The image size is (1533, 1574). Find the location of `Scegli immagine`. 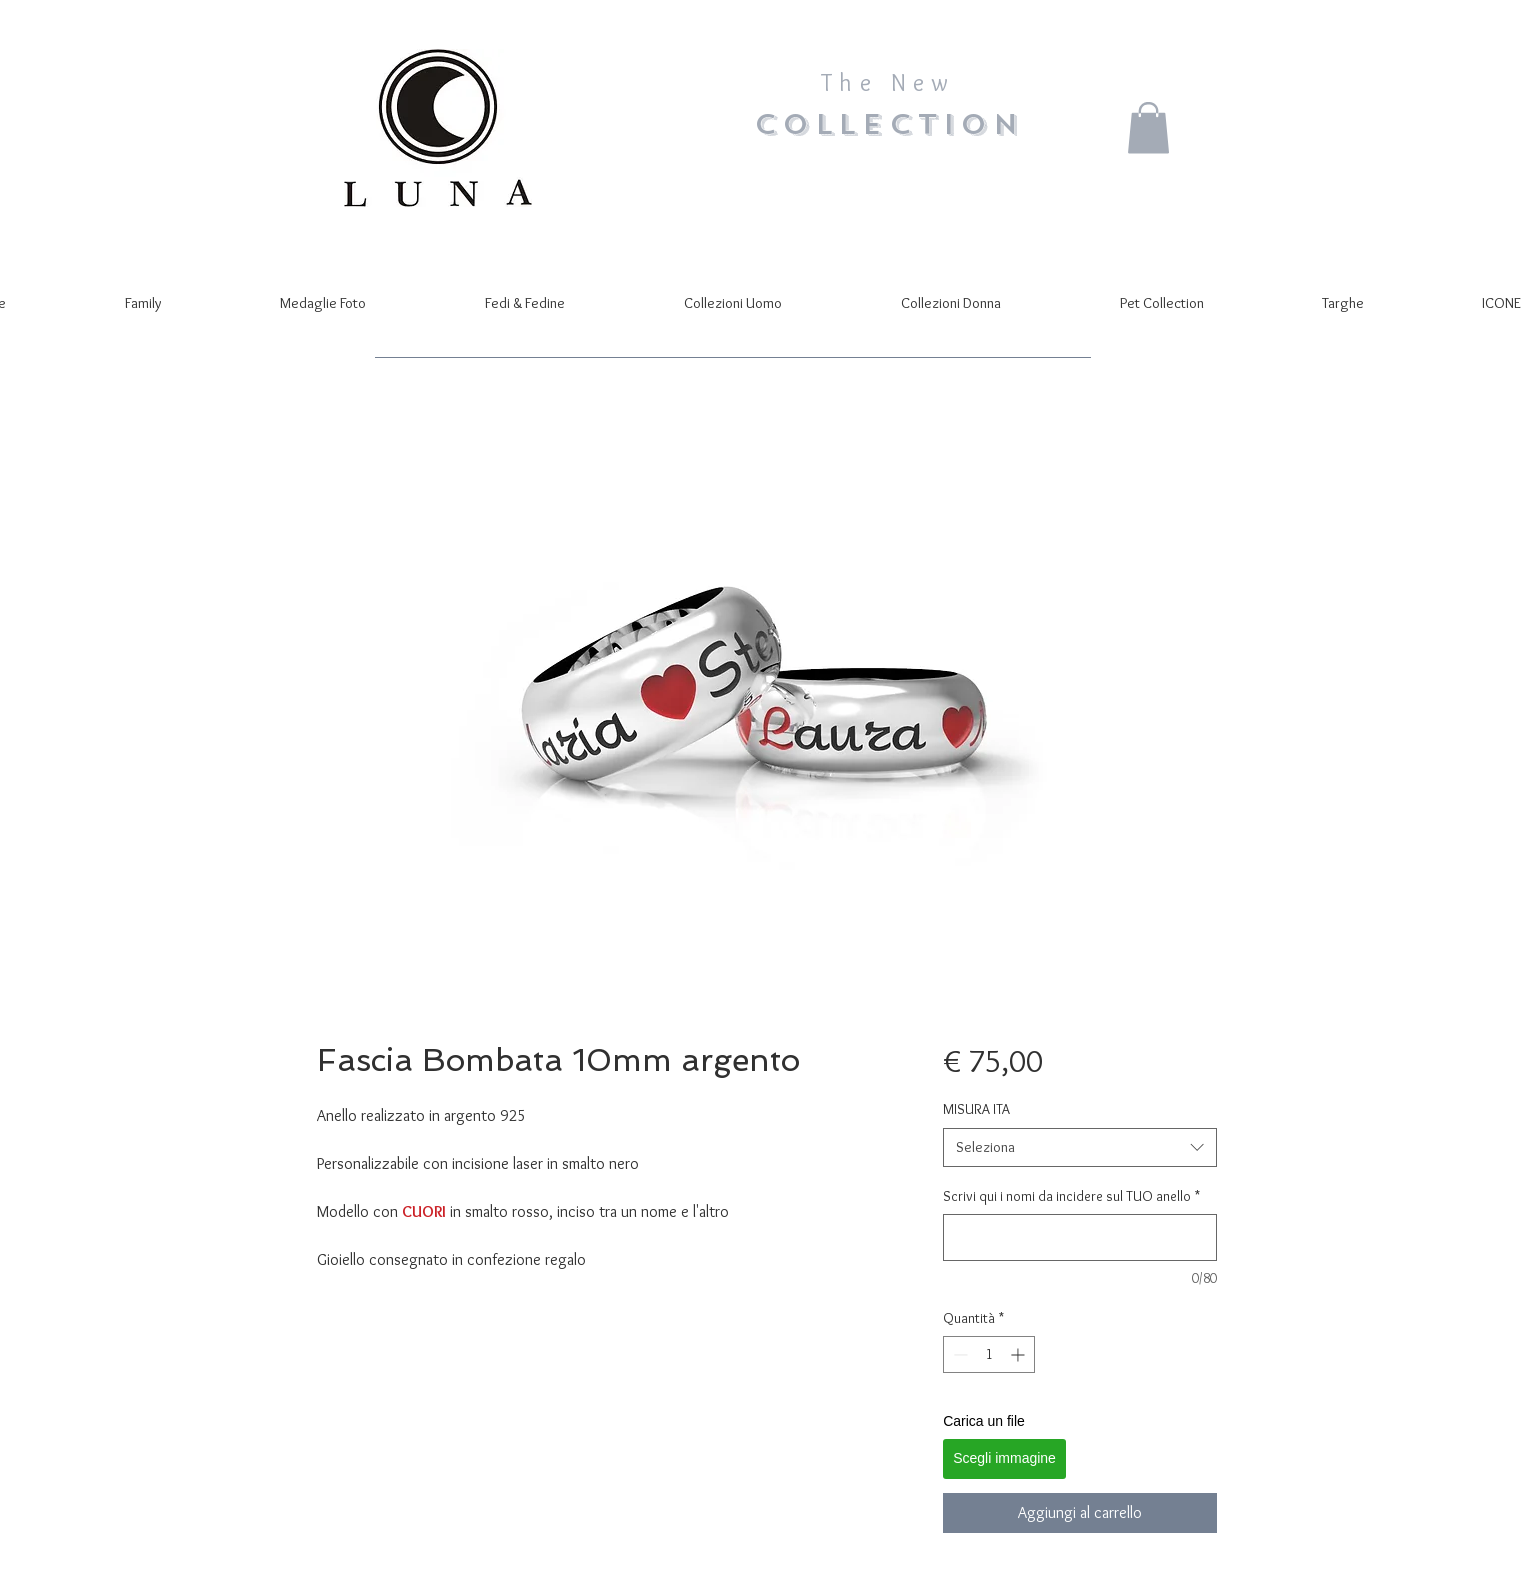

Scegli immagine is located at coordinates (1004, 1458).